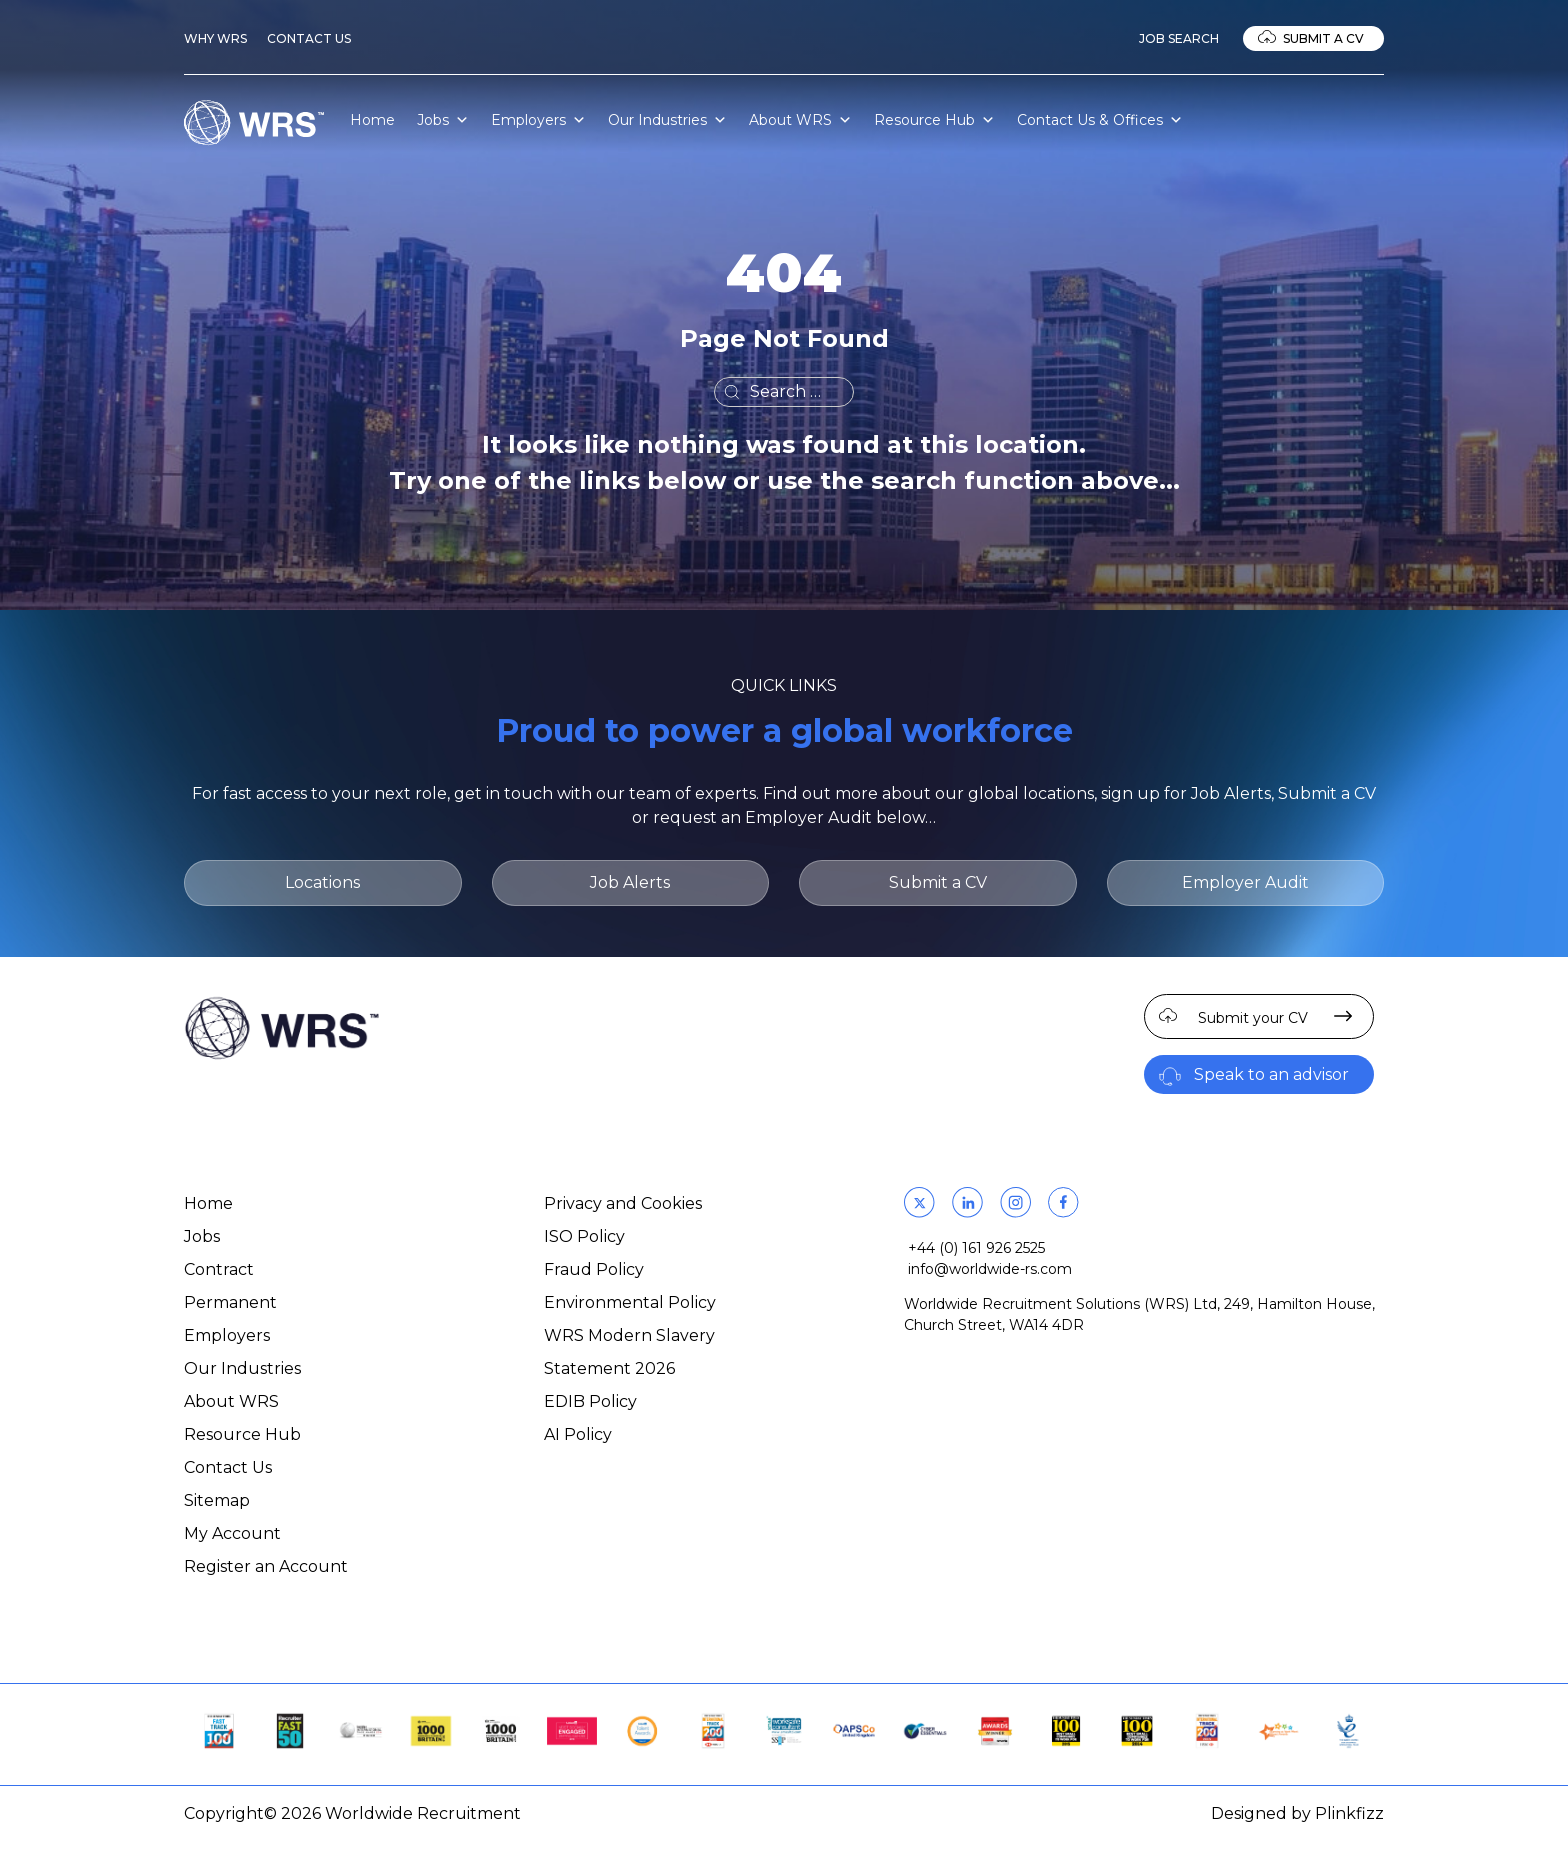 Image resolution: width=1568 pixels, height=1851 pixels. What do you see at coordinates (266, 1566) in the screenshot?
I see `Register an Account` at bounding box center [266, 1566].